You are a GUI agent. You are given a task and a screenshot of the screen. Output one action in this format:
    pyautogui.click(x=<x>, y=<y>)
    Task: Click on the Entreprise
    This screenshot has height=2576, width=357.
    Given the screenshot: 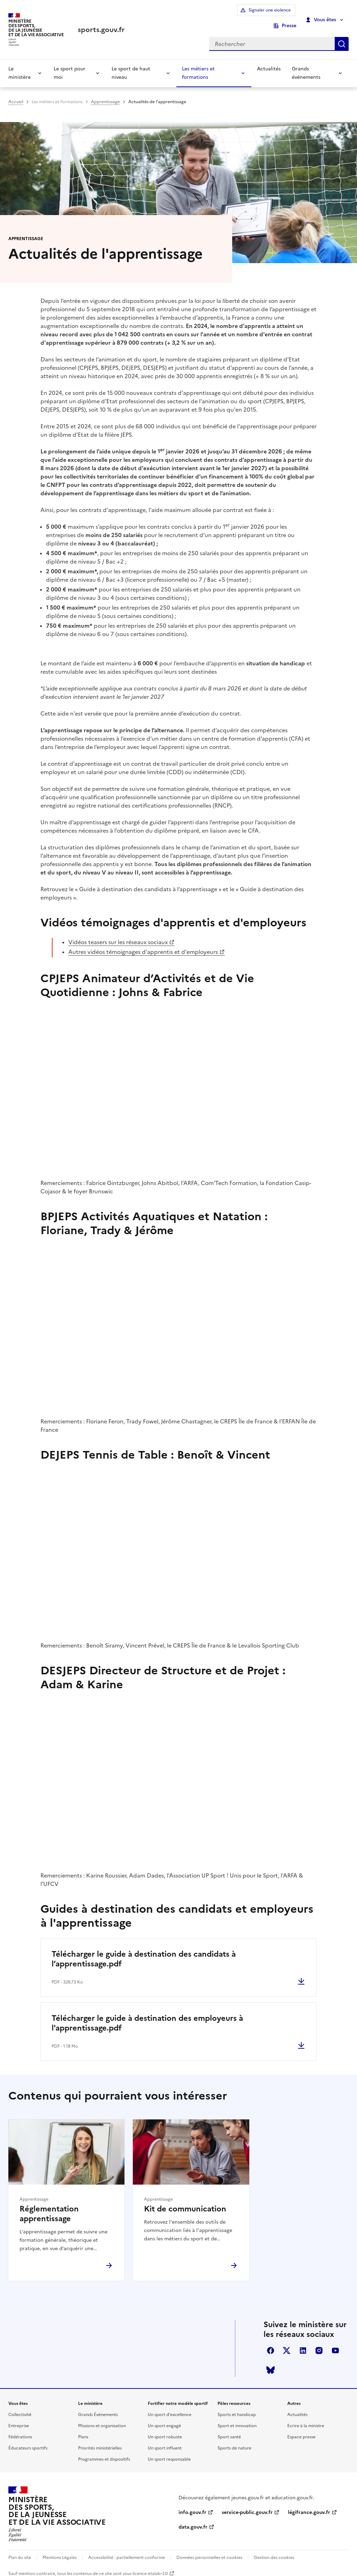 What is the action you would take?
    pyautogui.click(x=18, y=2419)
    